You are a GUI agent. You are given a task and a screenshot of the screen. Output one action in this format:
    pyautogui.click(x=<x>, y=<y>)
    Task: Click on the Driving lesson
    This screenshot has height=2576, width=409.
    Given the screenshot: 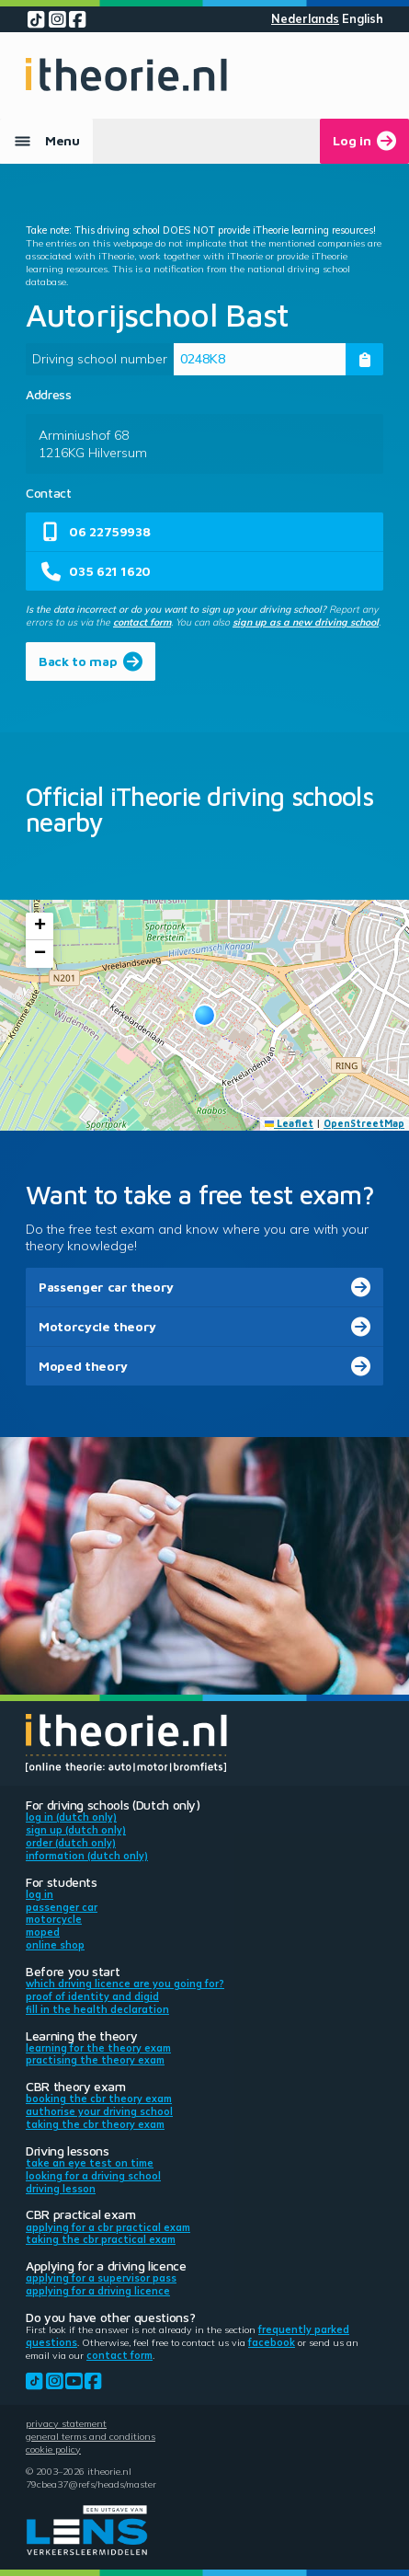 What is the action you would take?
    pyautogui.click(x=61, y=2188)
    